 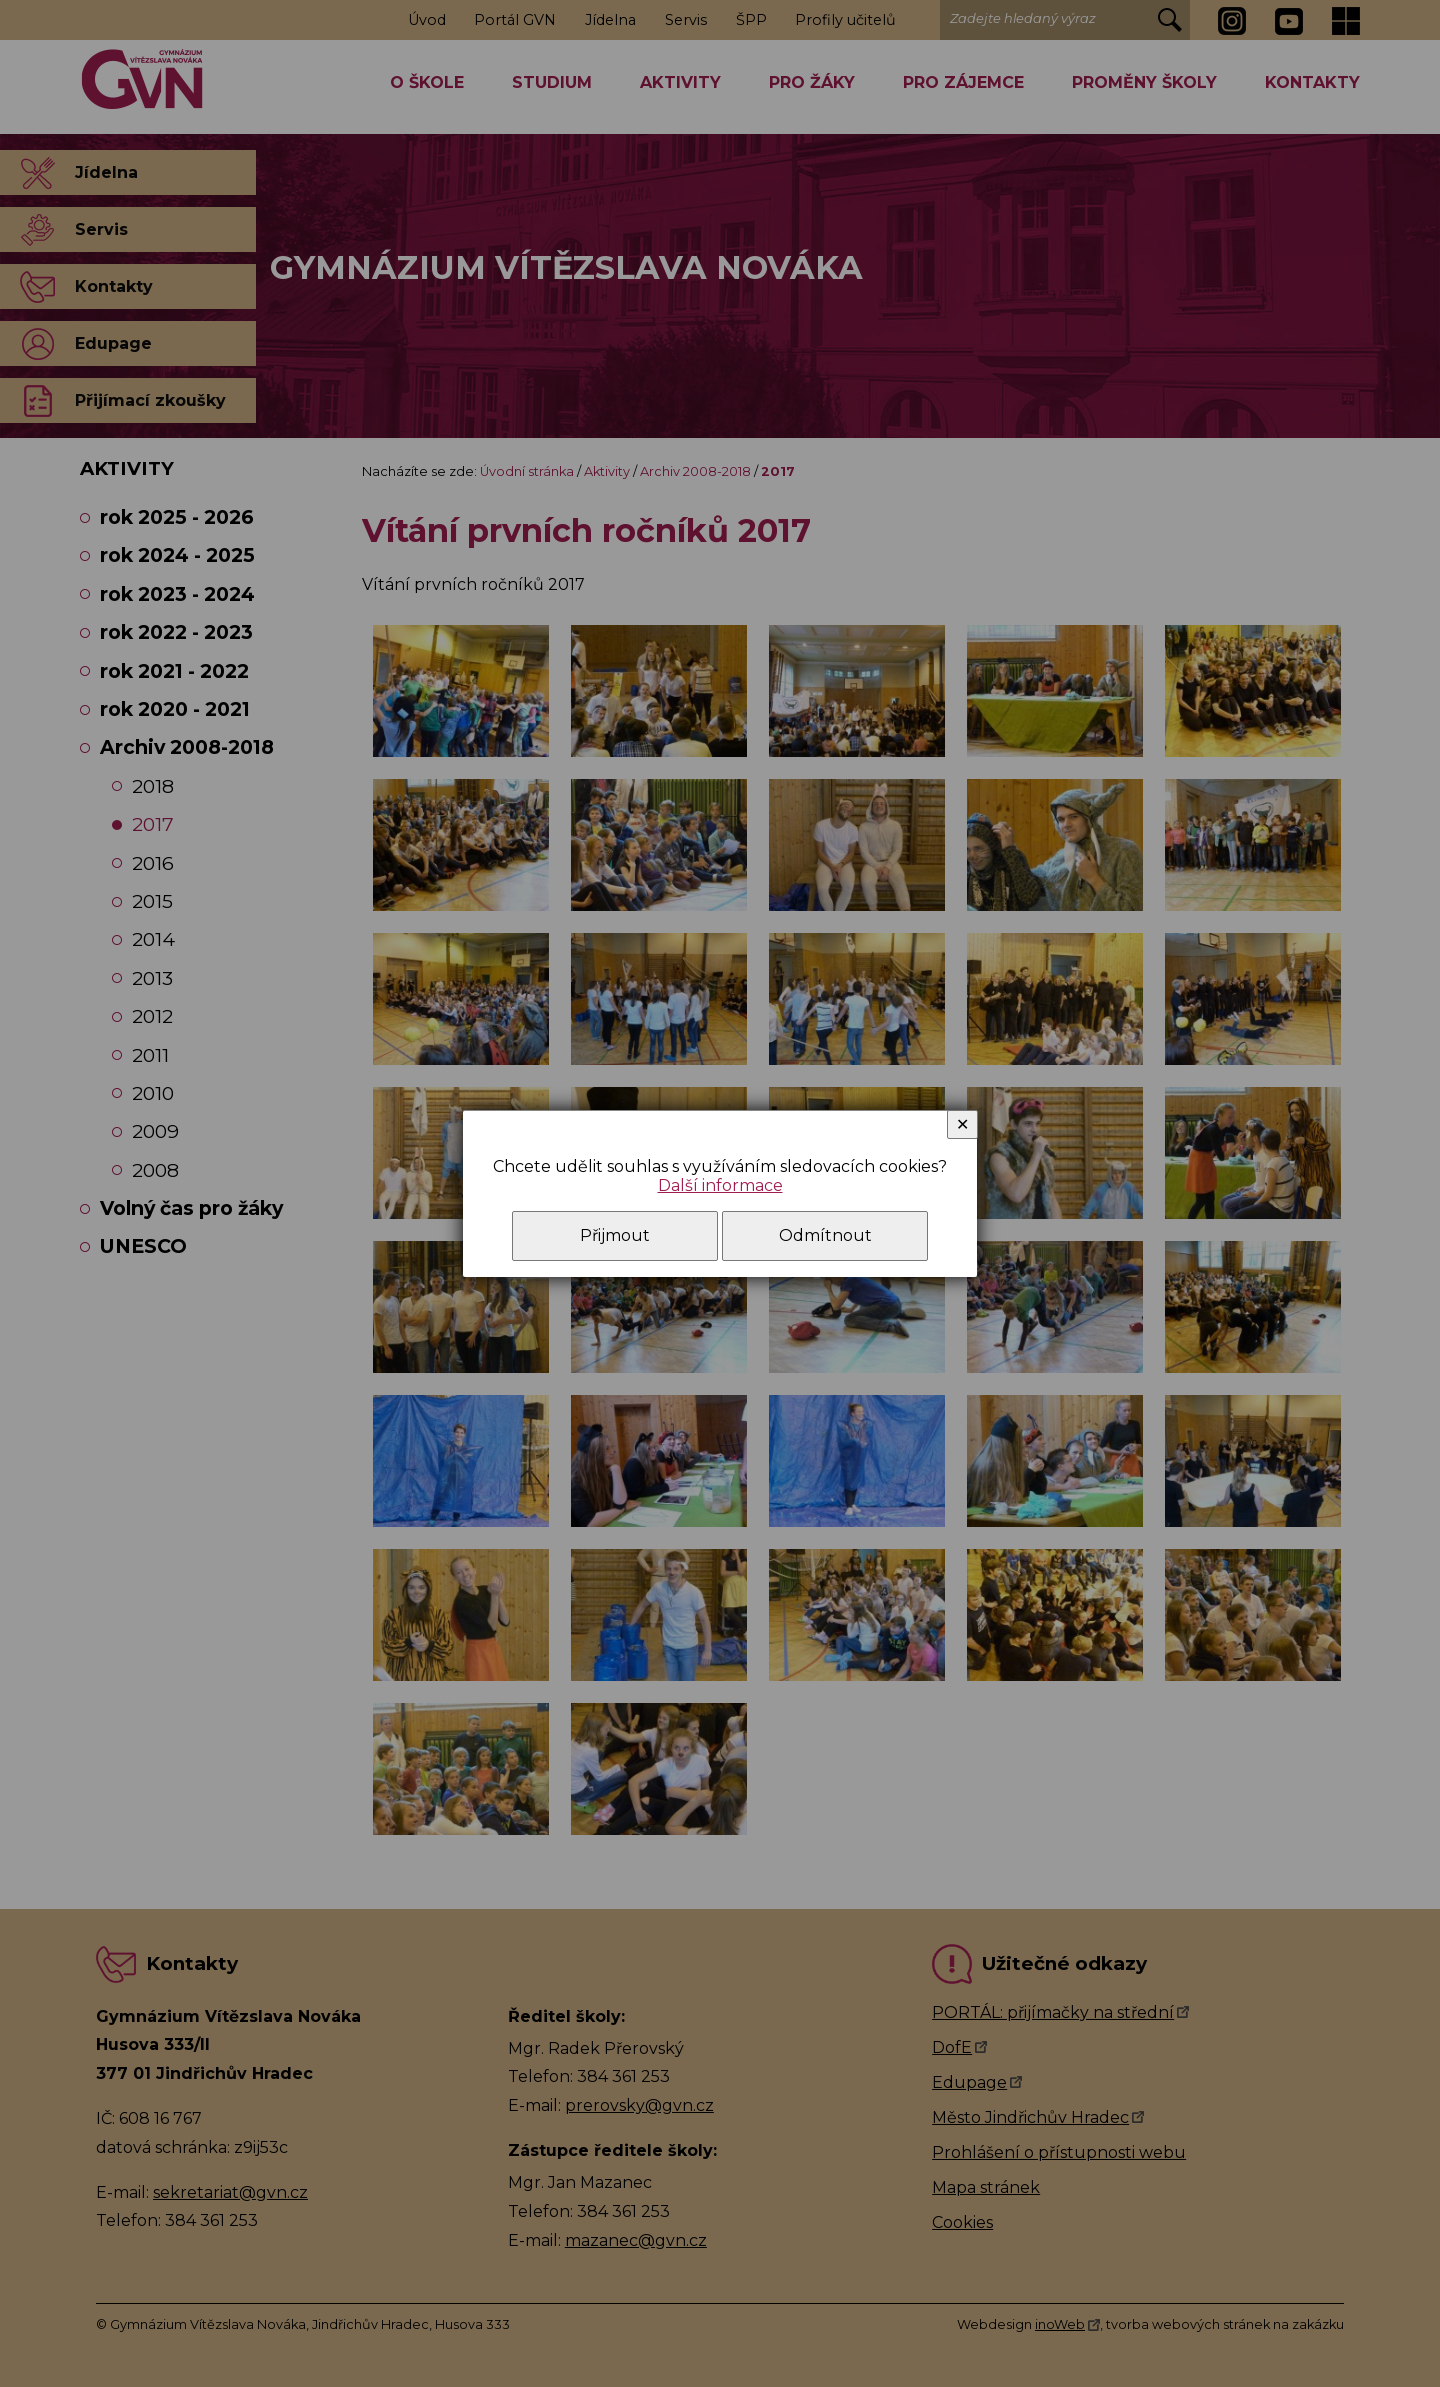 I want to click on Odmítnout, so click(x=825, y=1235).